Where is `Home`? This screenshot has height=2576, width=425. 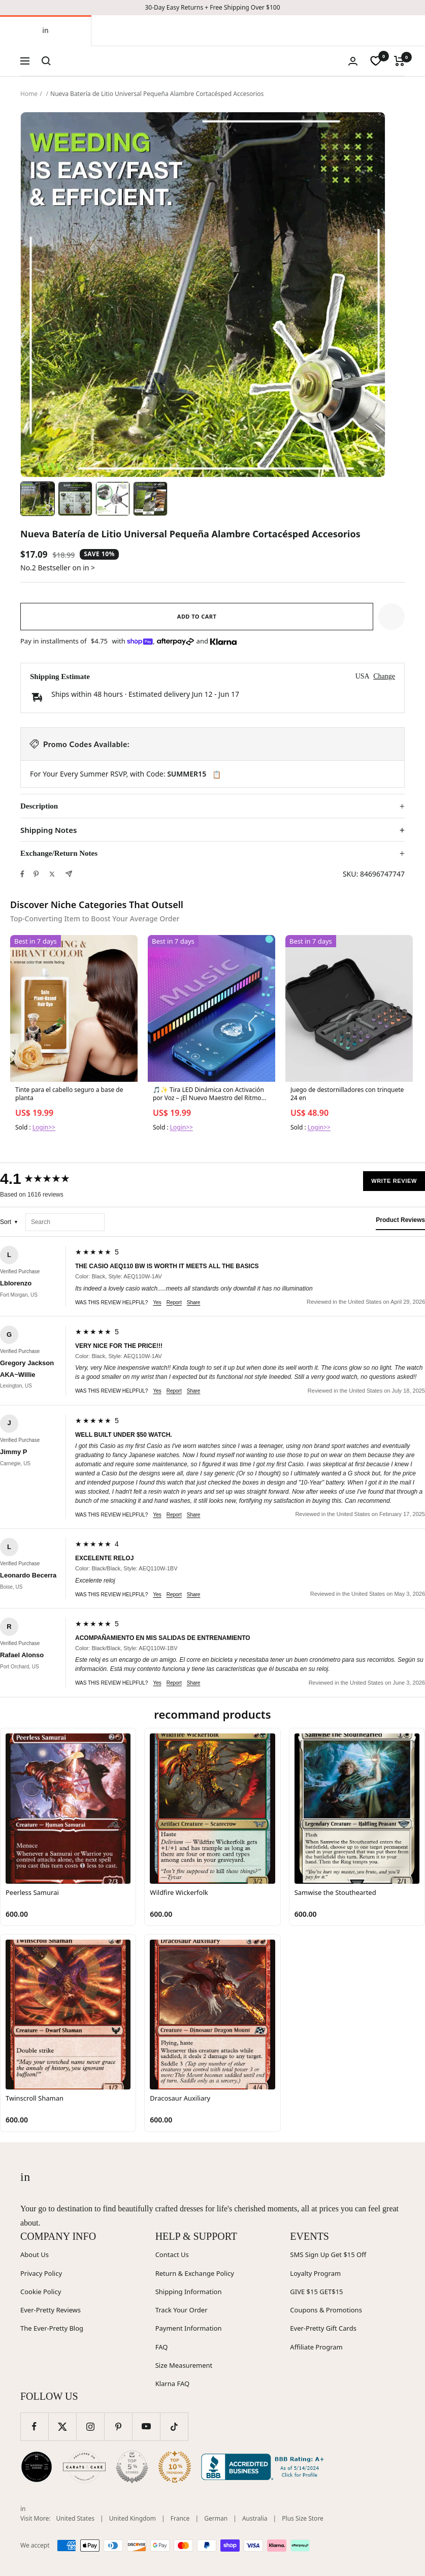
Home is located at coordinates (29, 93).